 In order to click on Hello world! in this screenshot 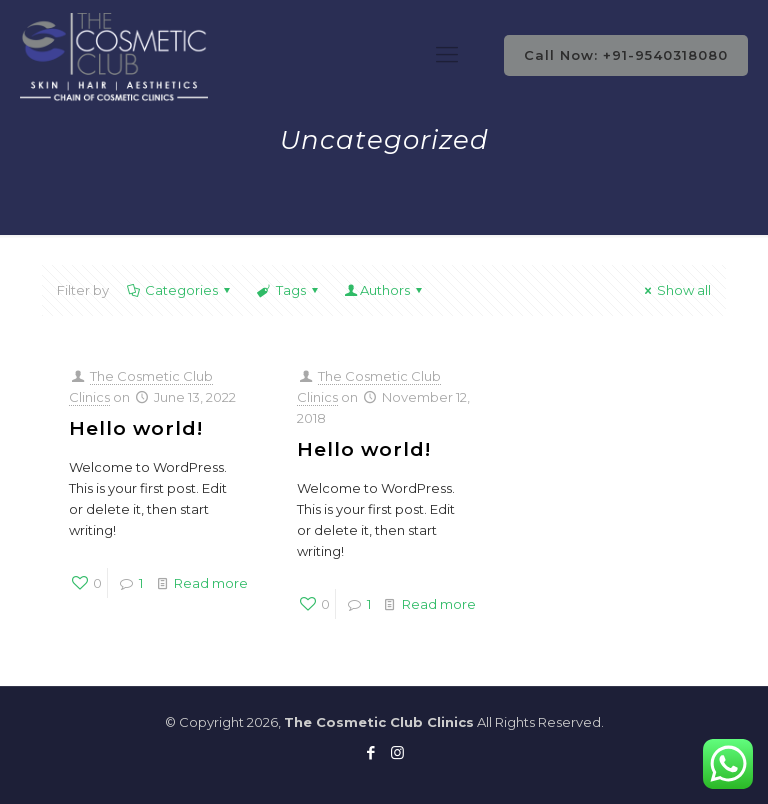, I will do `click(136, 428)`.